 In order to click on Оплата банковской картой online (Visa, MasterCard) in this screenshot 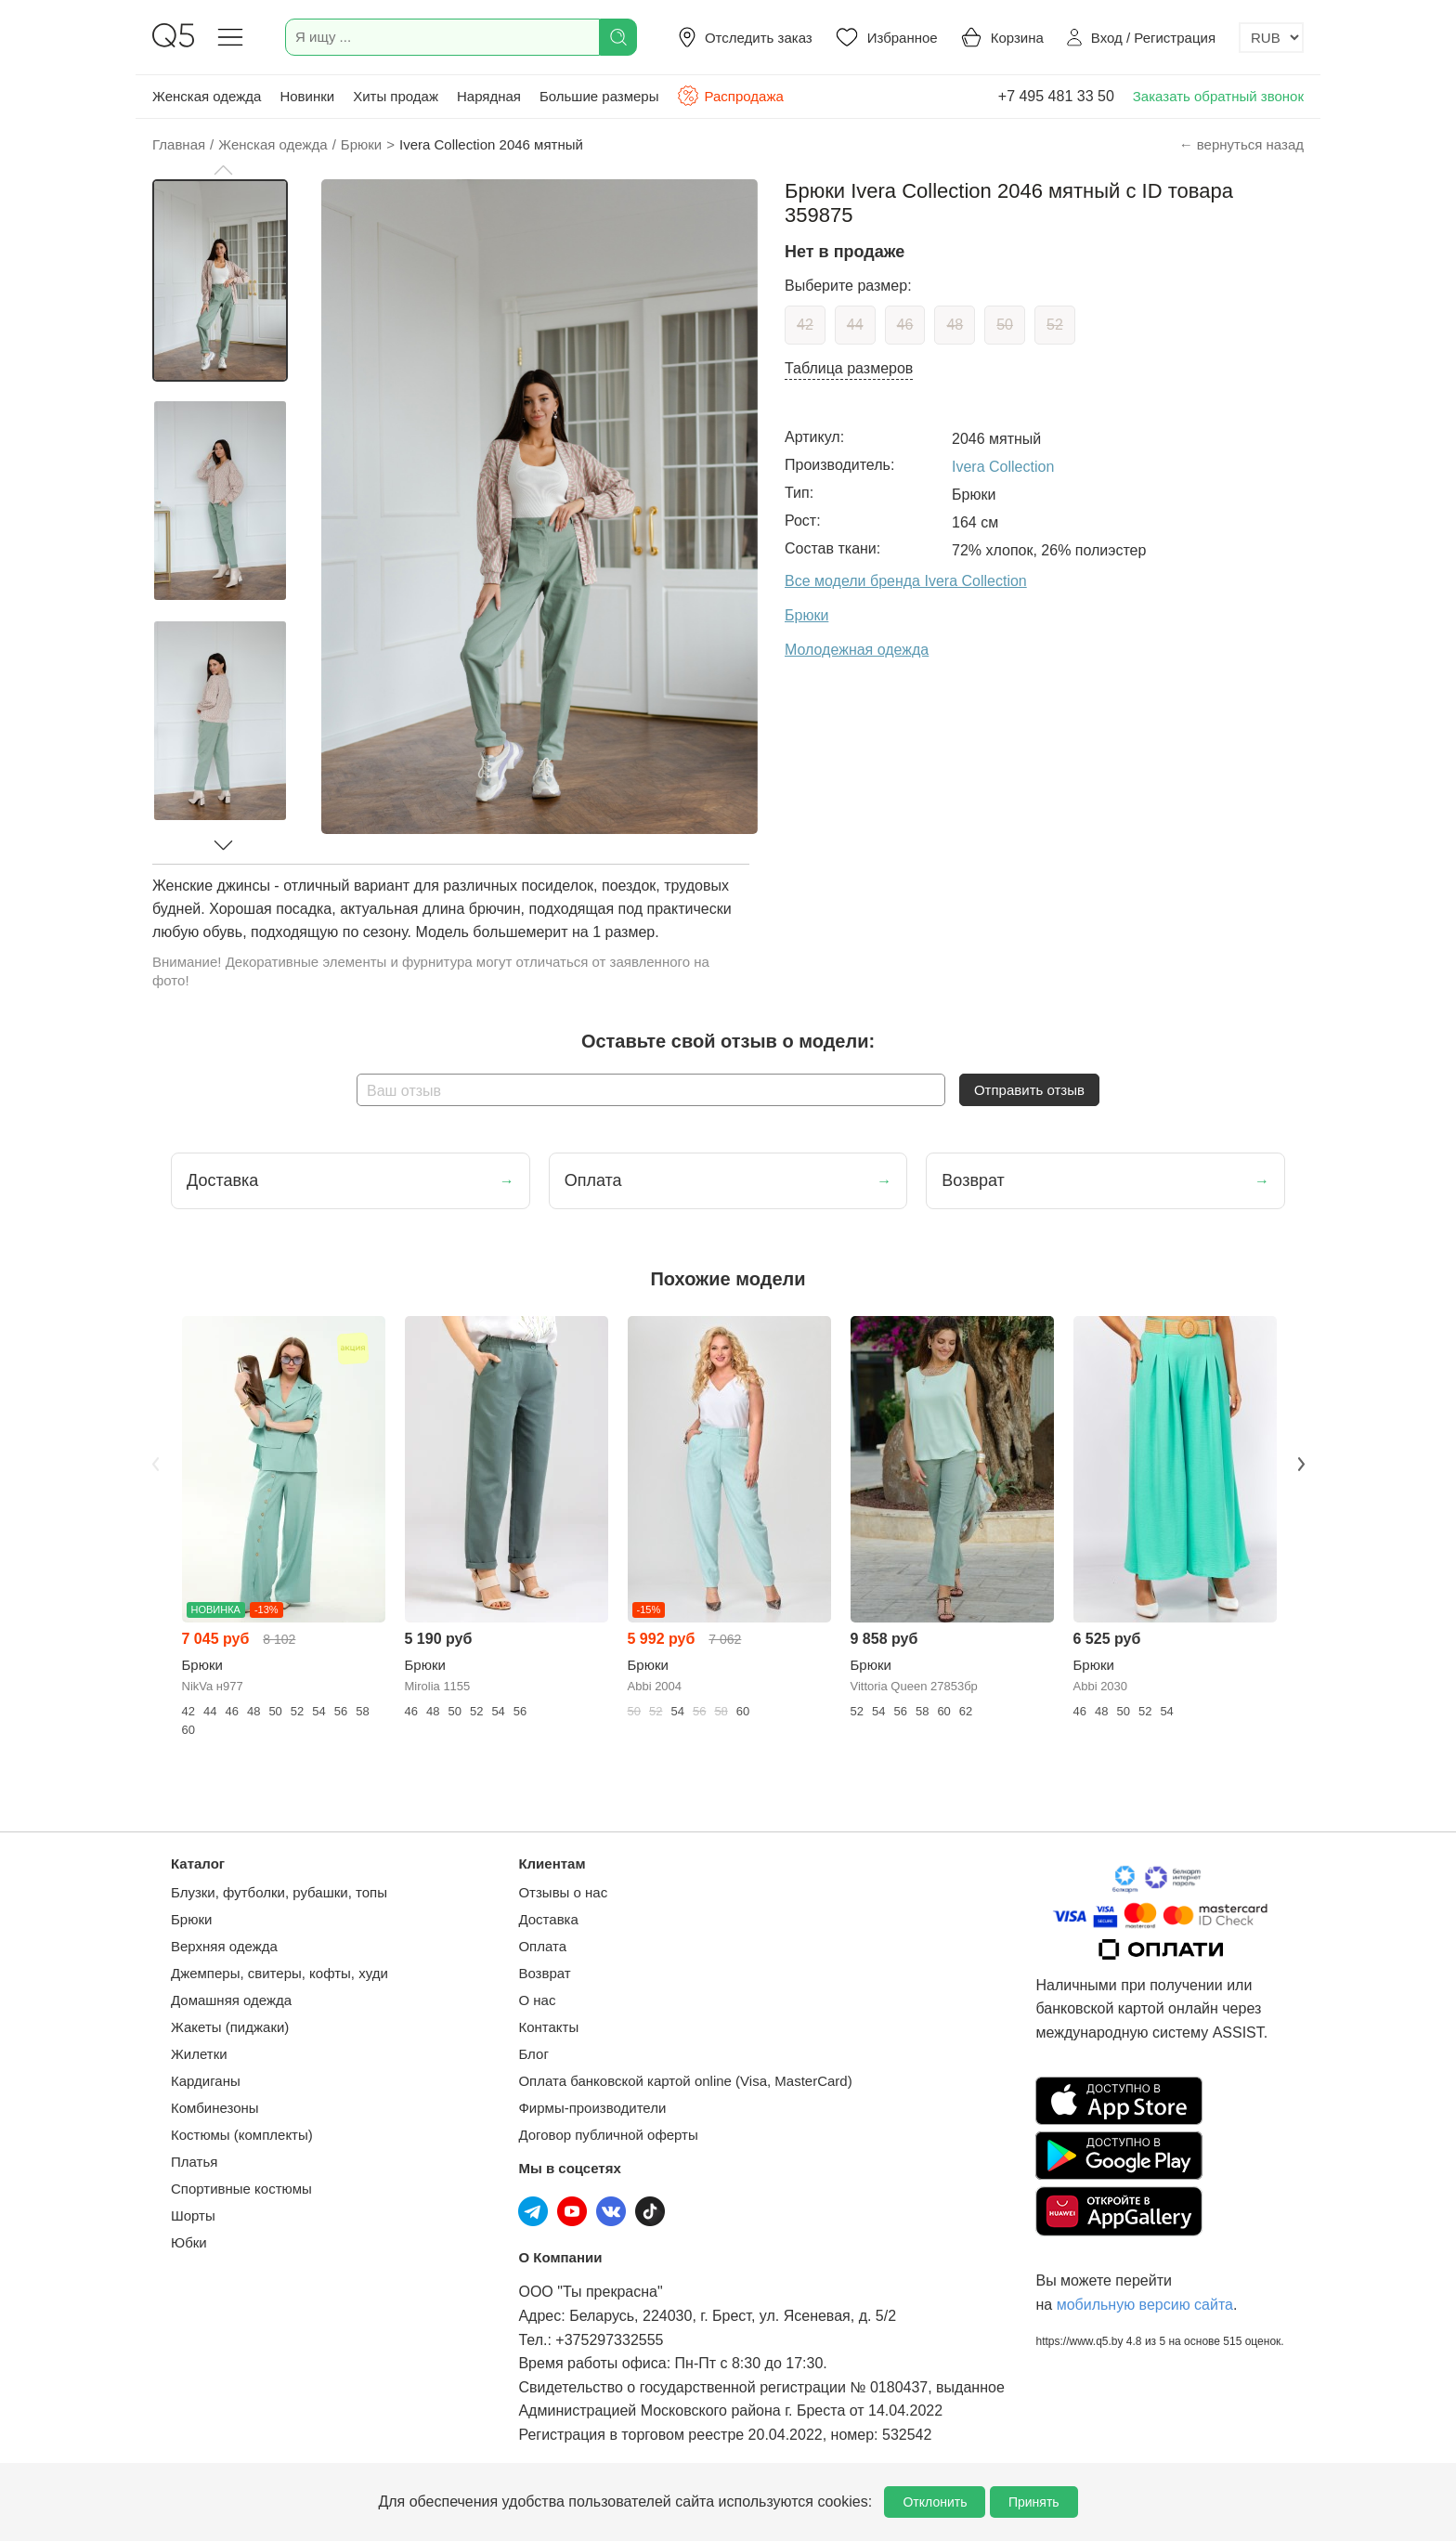, I will do `click(685, 2081)`.